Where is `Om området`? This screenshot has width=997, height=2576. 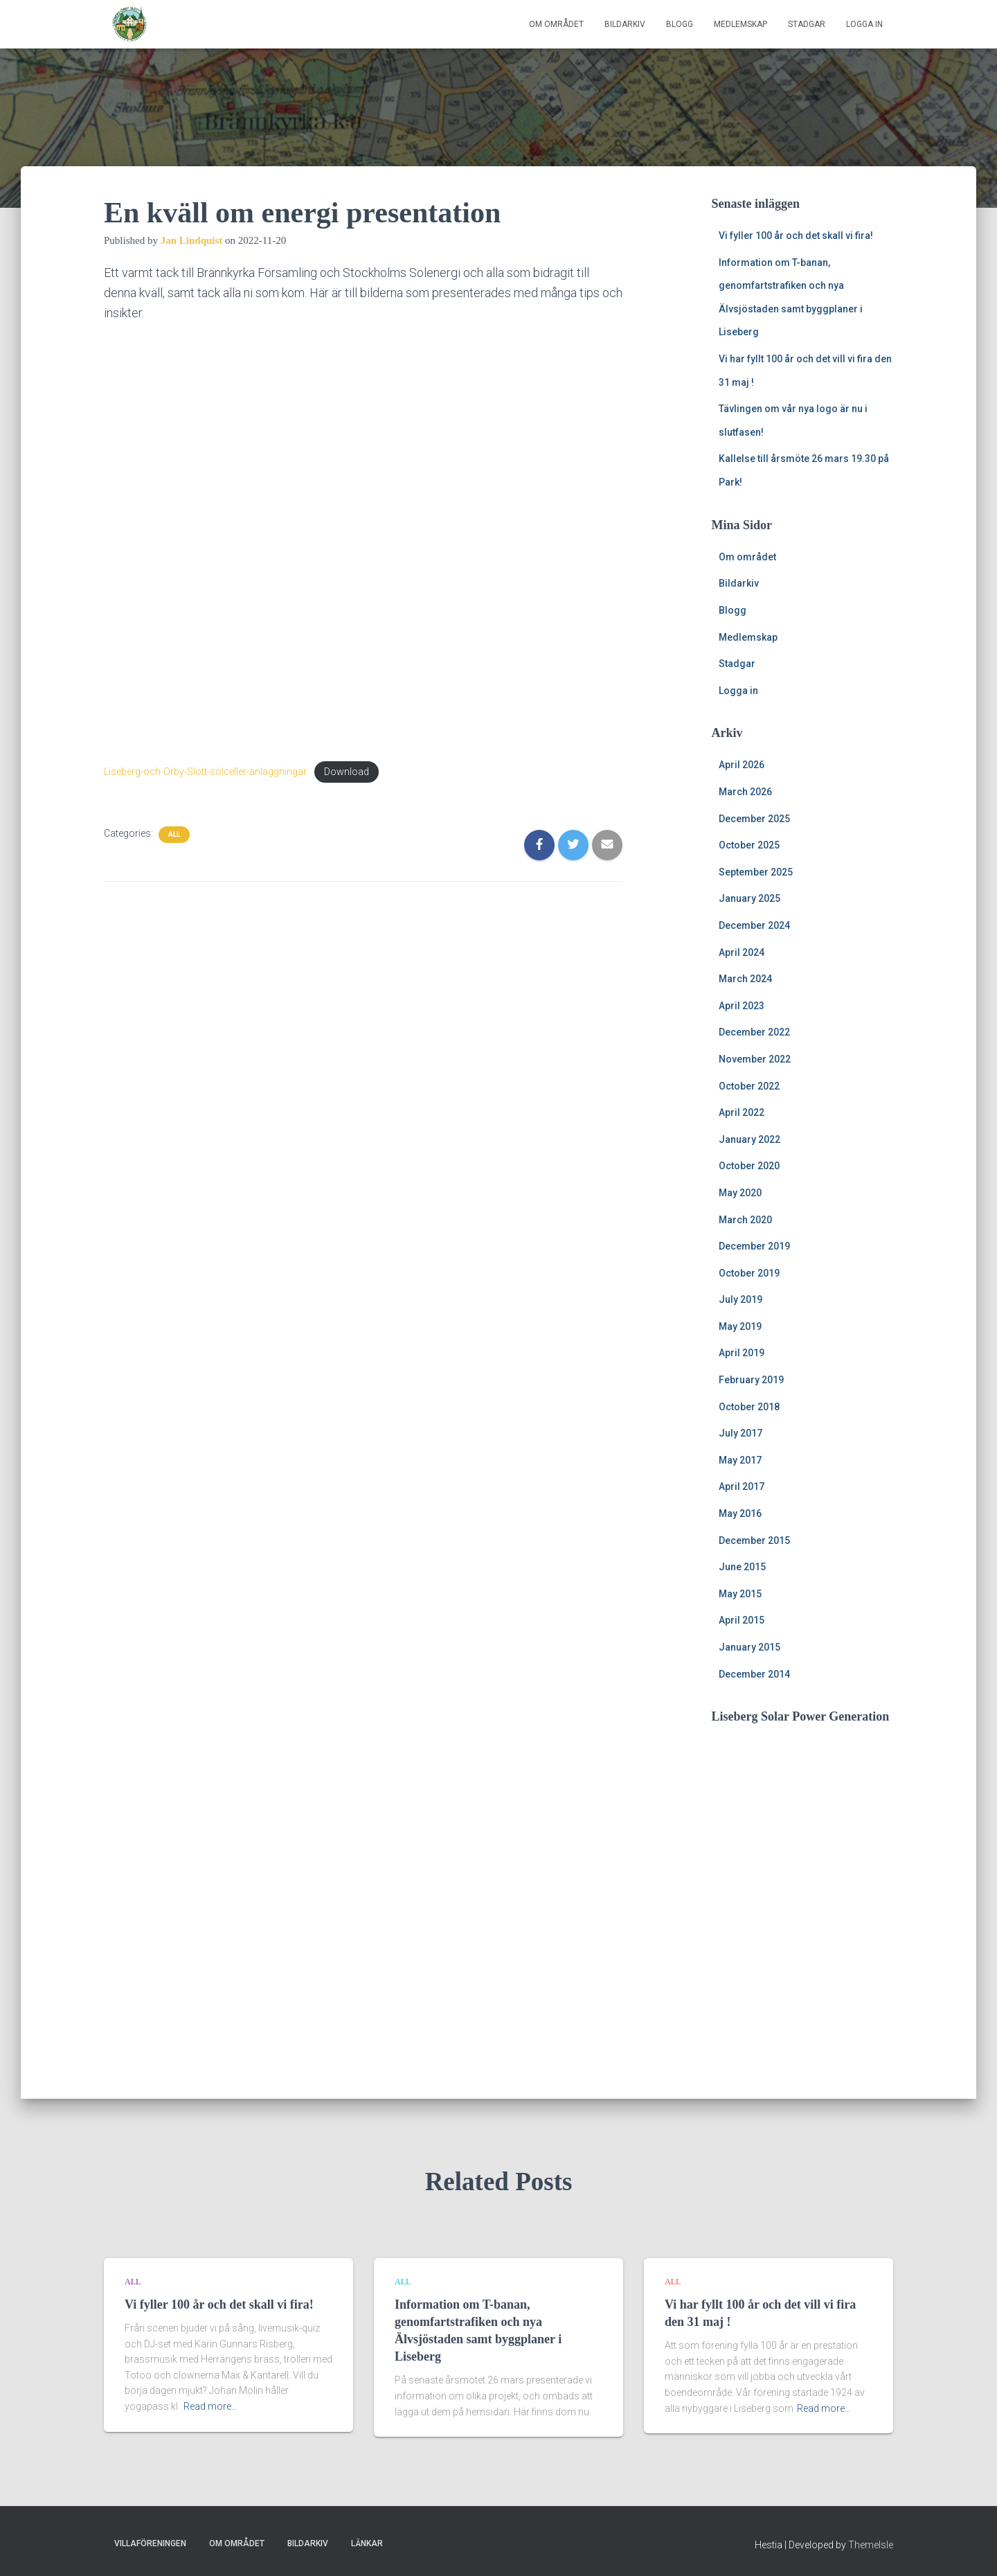
Om området is located at coordinates (556, 24).